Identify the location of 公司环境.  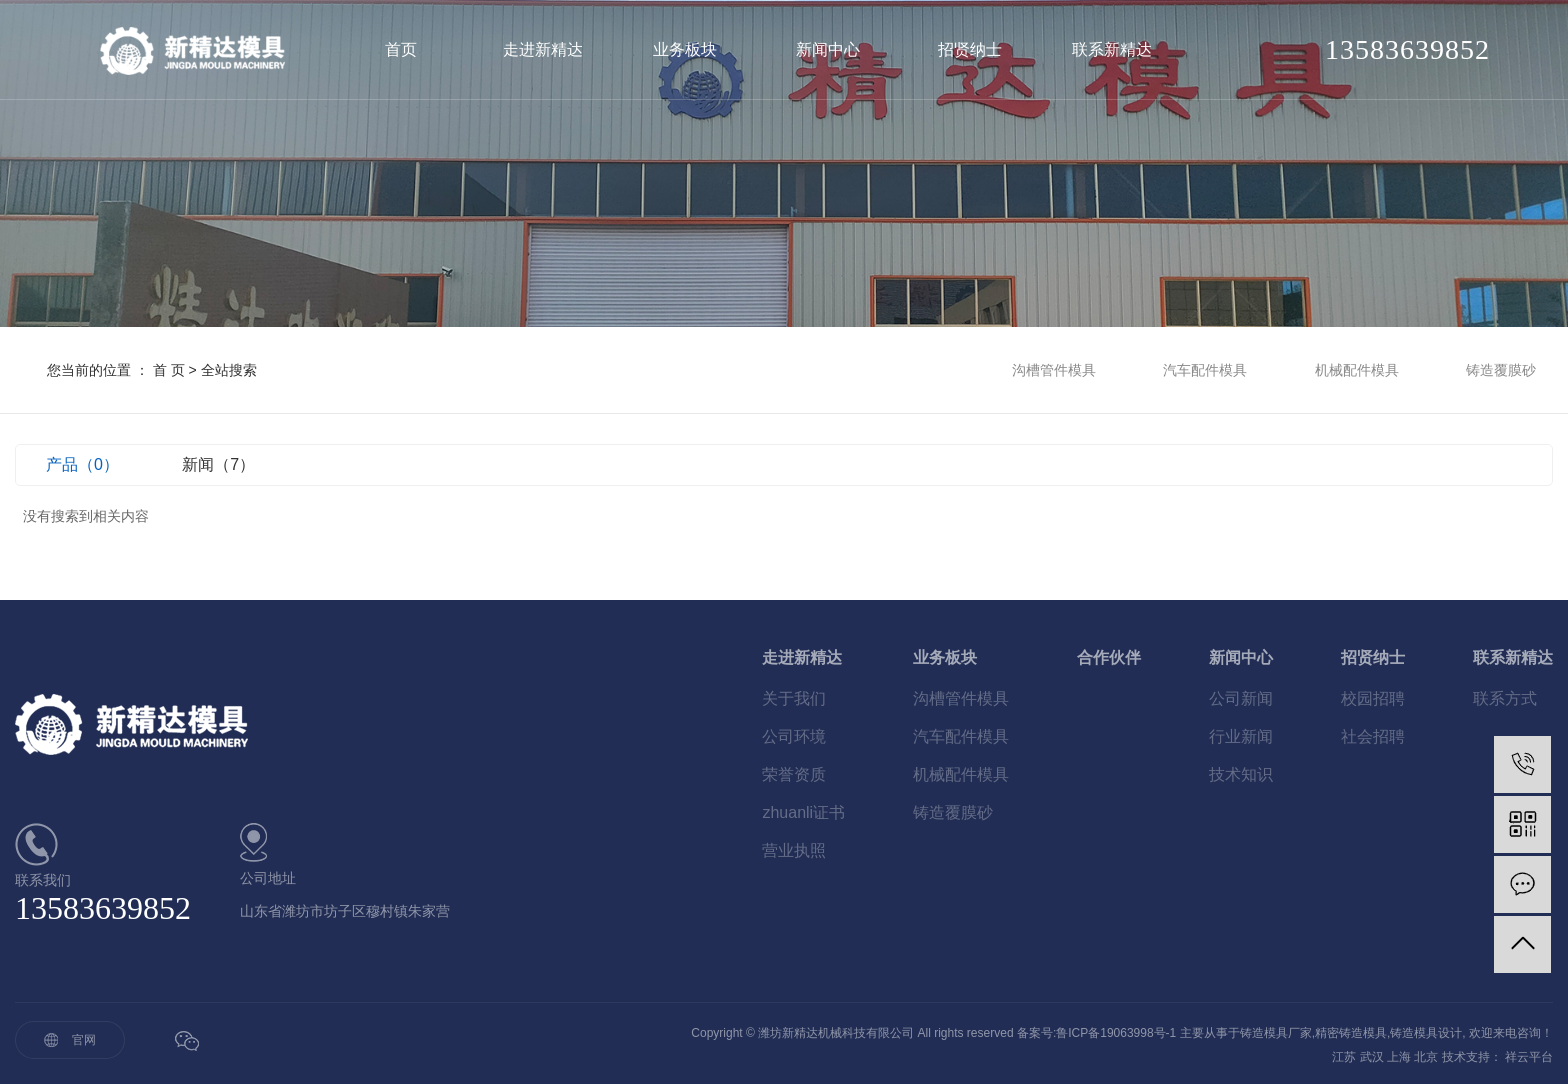
(794, 736).